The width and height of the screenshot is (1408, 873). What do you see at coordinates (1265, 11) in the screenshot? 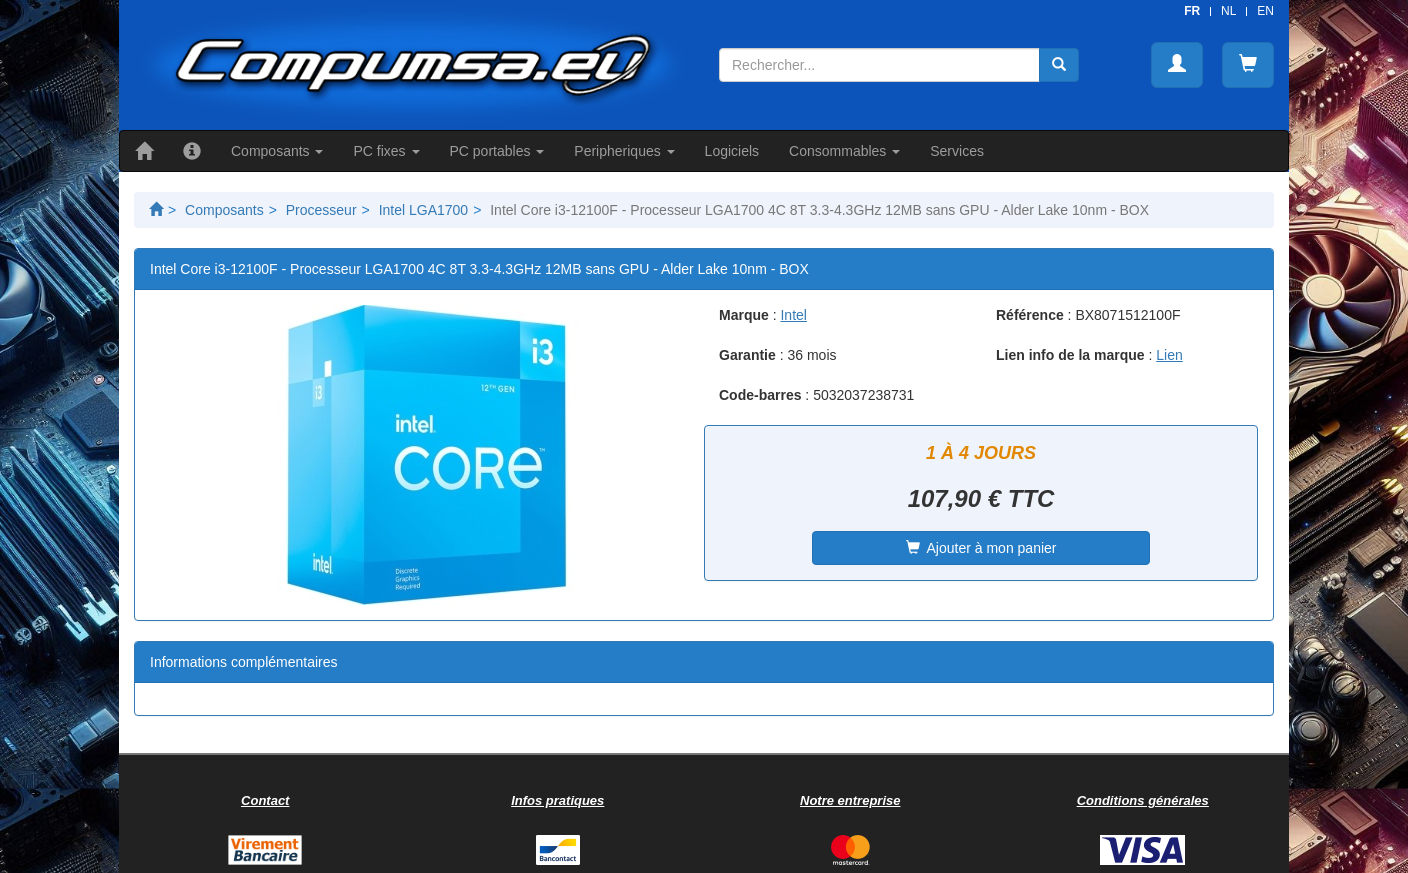
I see `EN` at bounding box center [1265, 11].